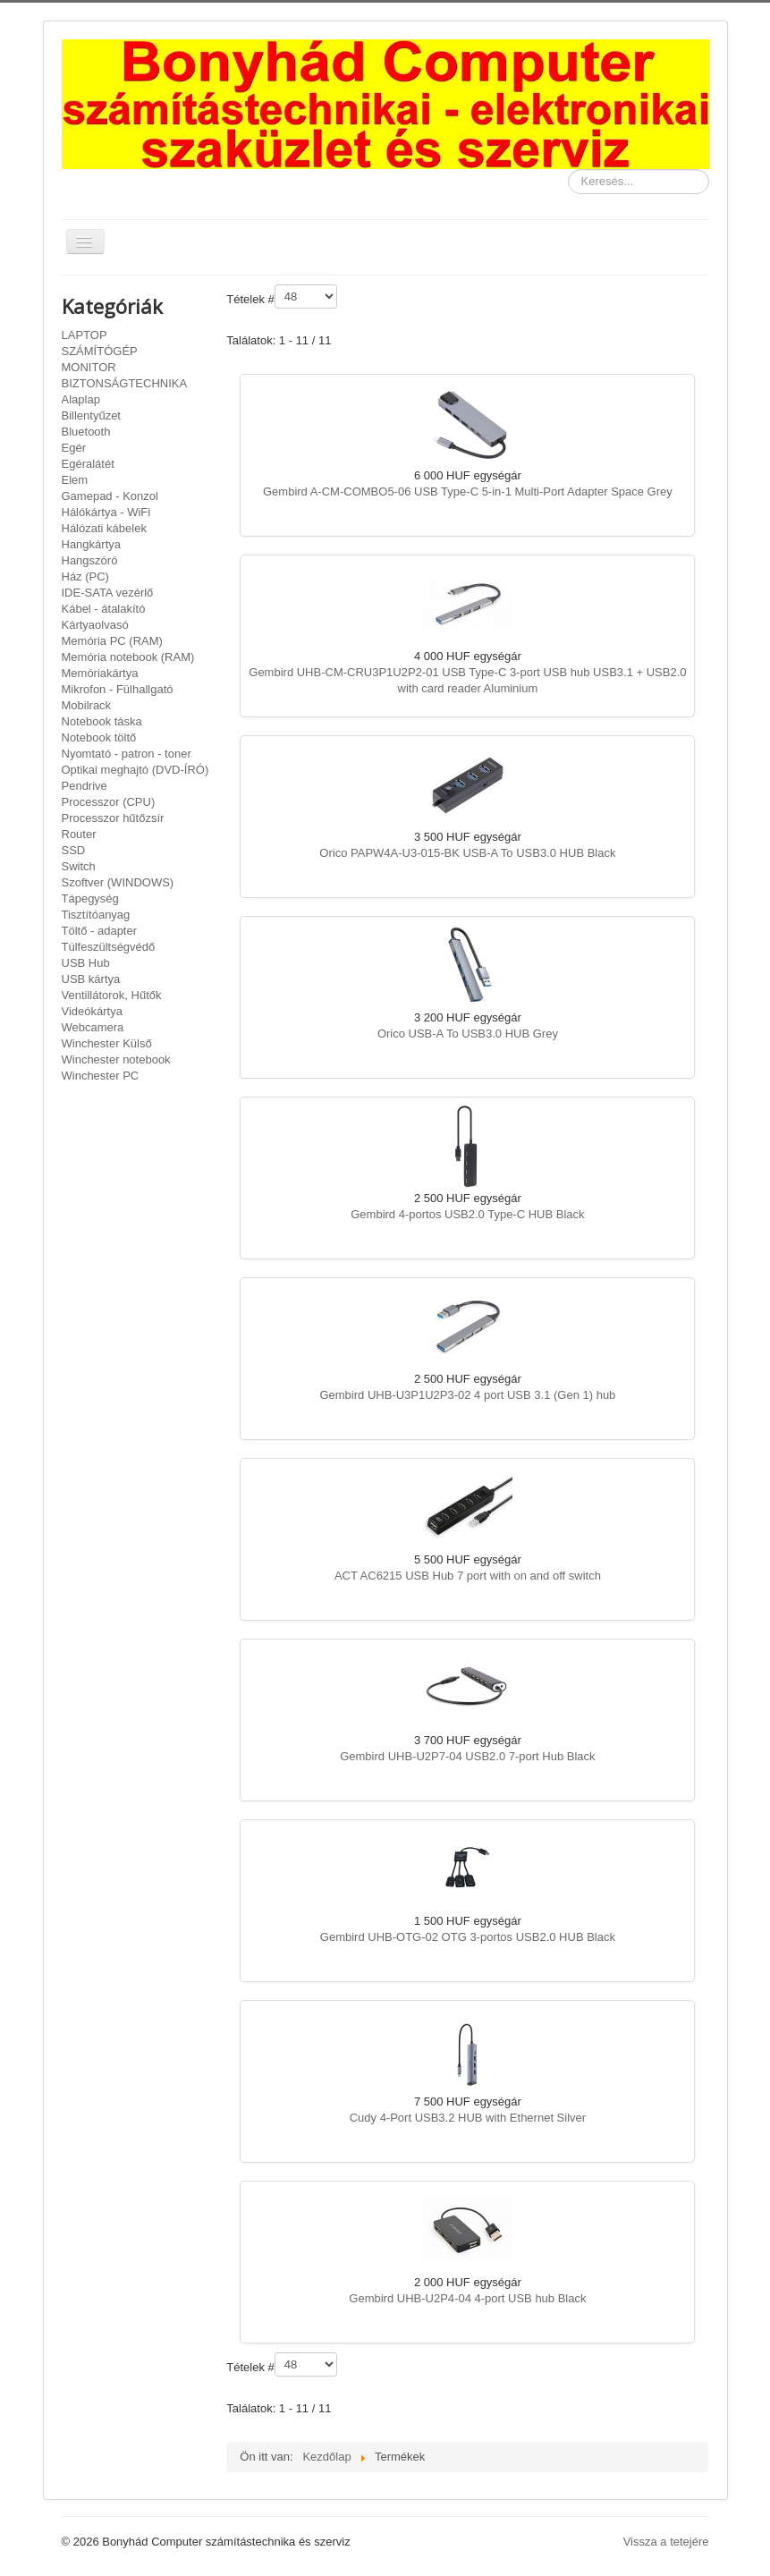 The width and height of the screenshot is (770, 2576). Describe the element at coordinates (568, 169) in the screenshot. I see `Keresés...` at that location.